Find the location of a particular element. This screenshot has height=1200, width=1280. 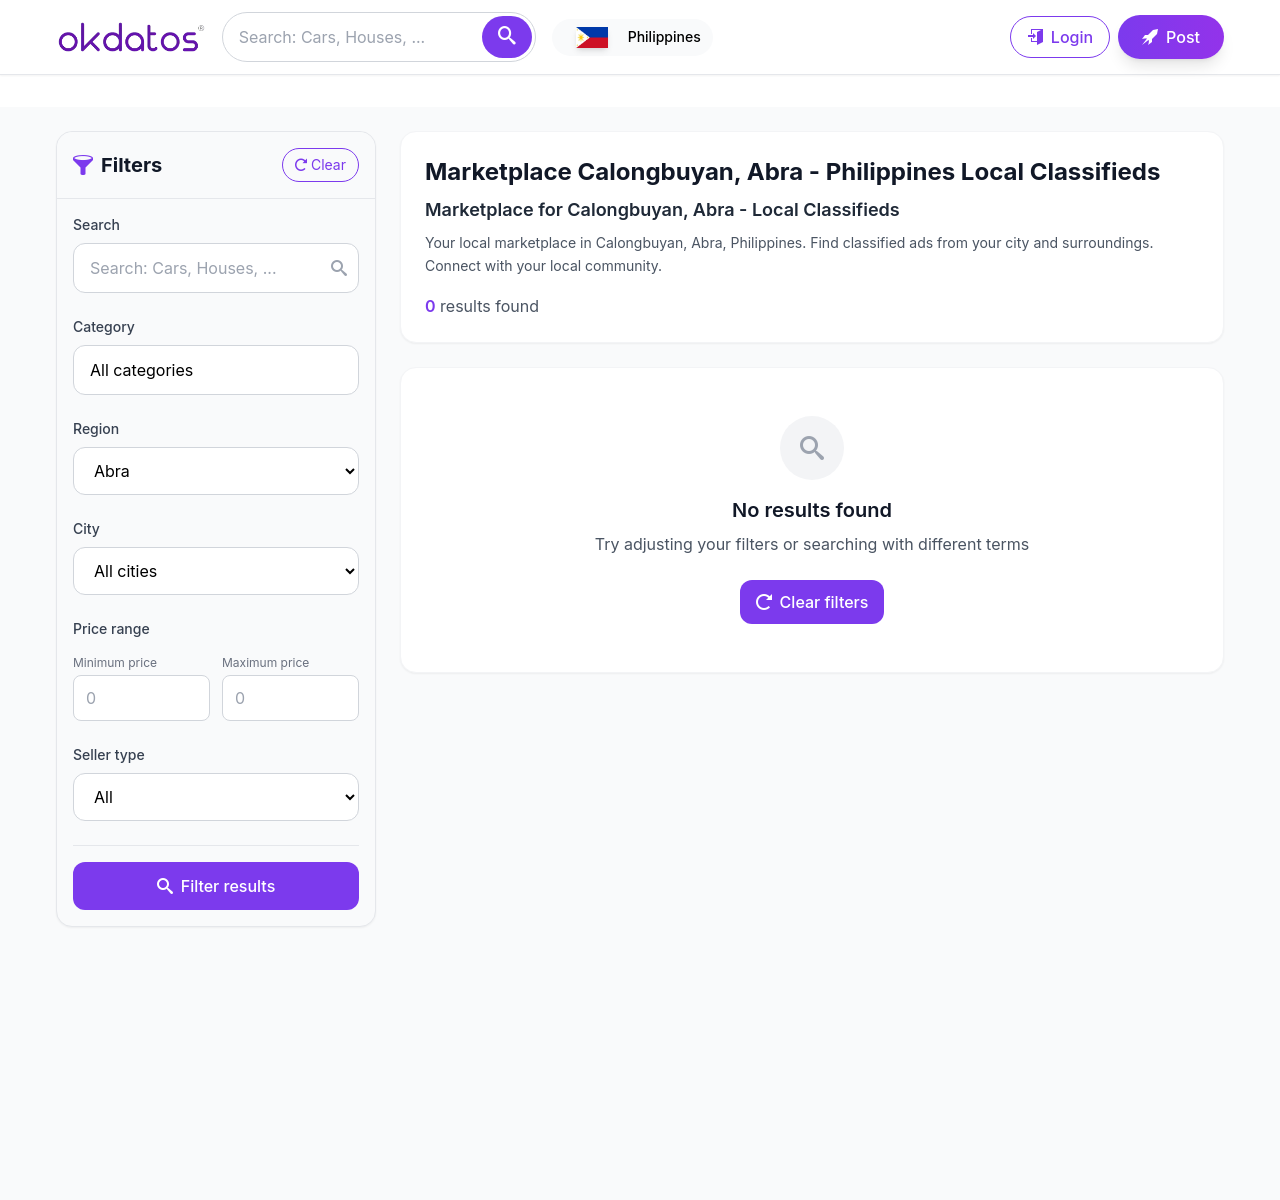

City is located at coordinates (86, 528).